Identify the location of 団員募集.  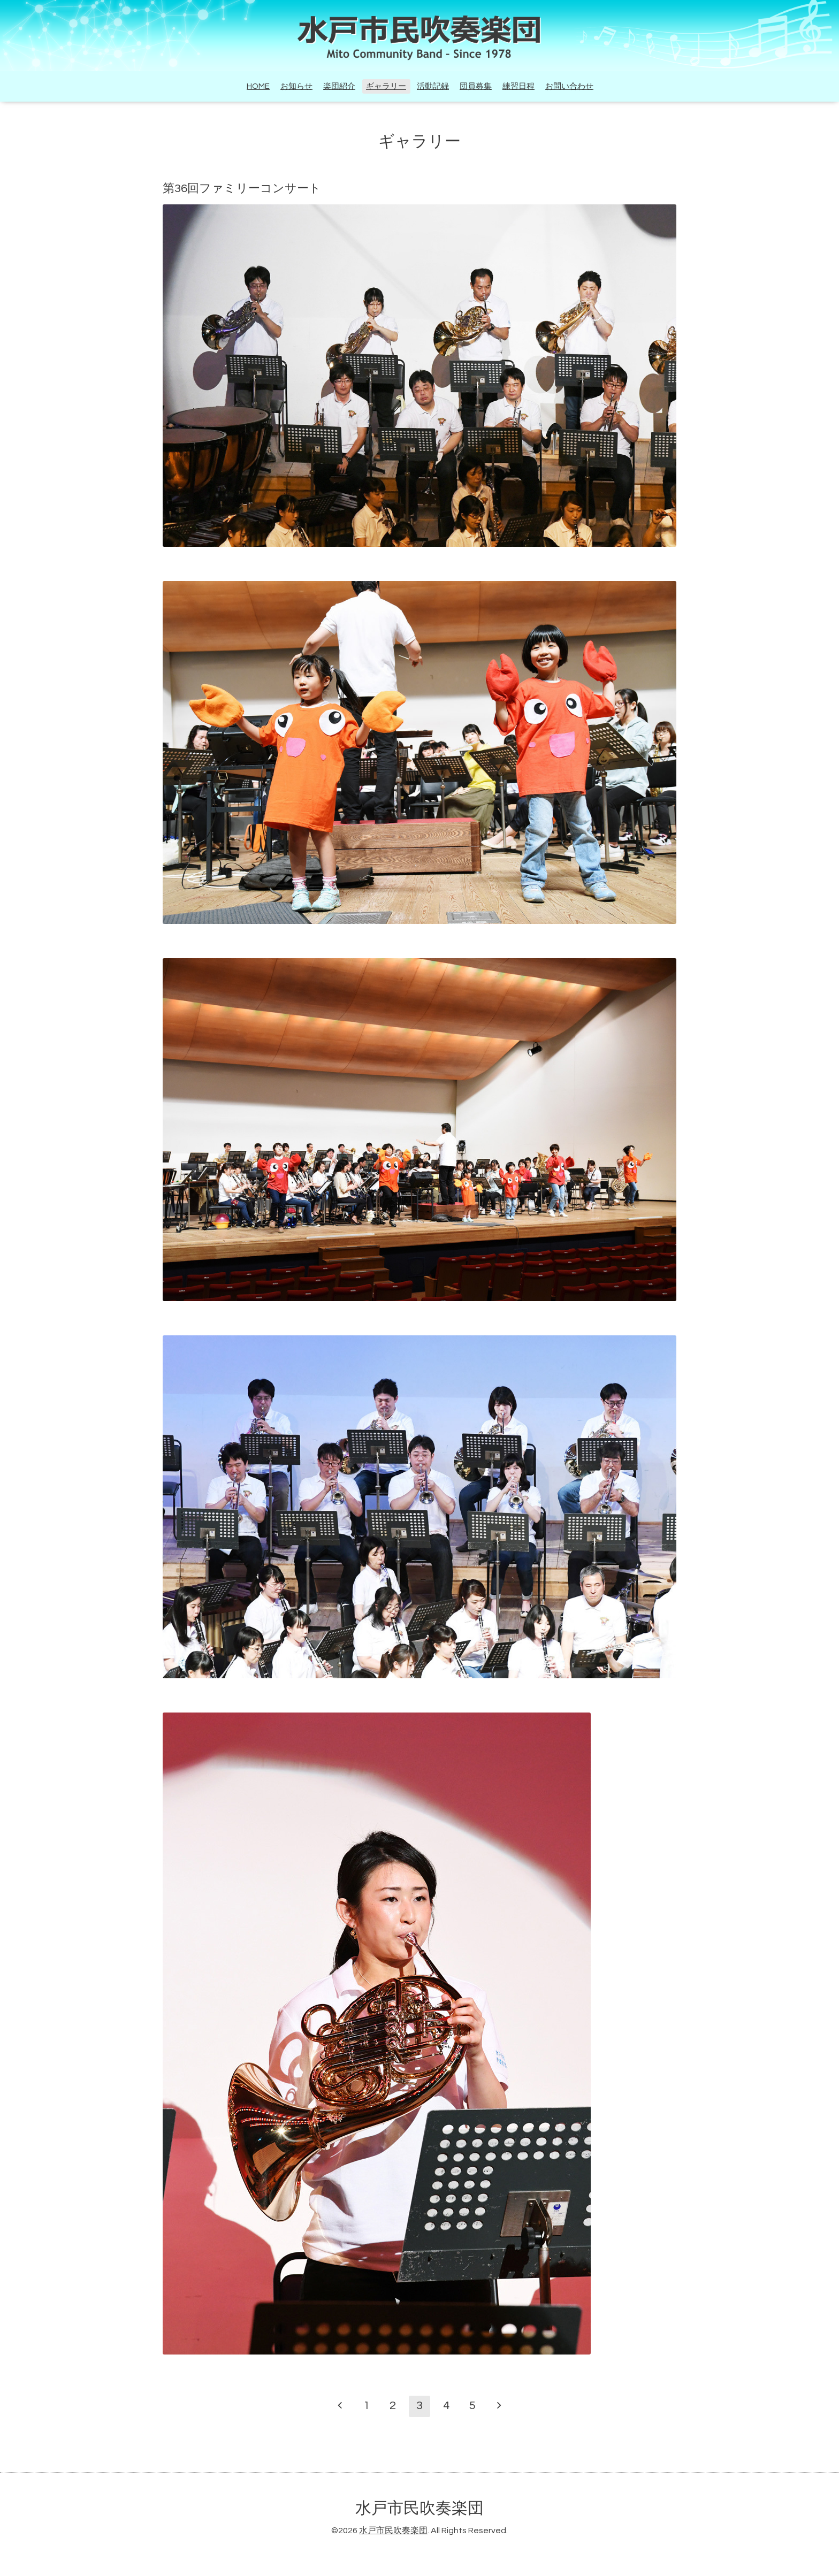
(476, 86).